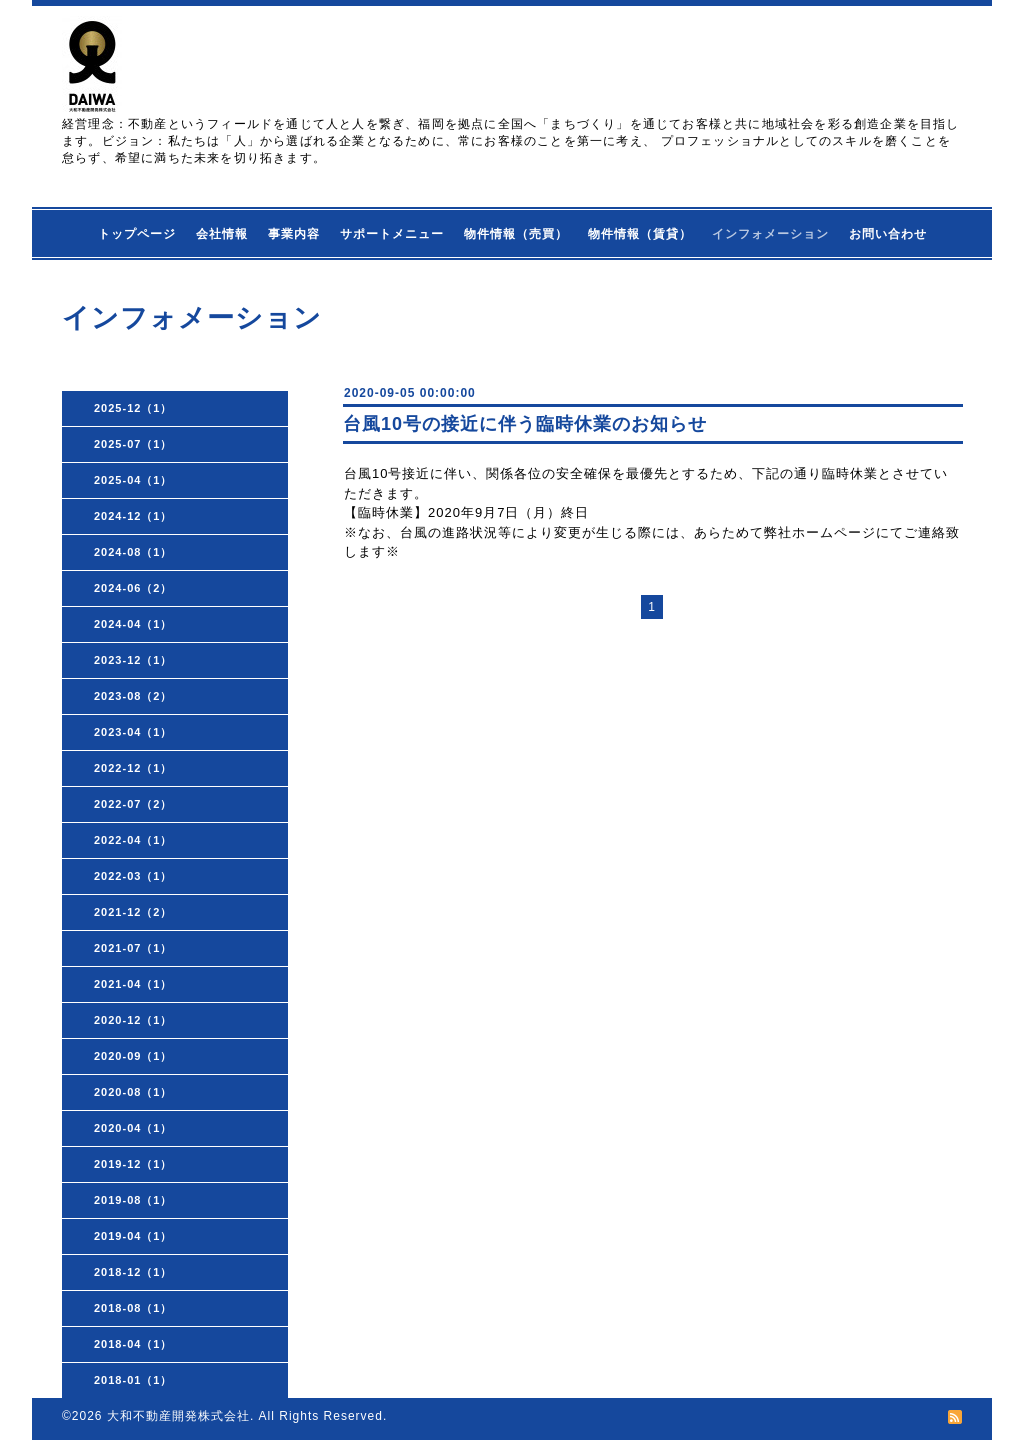 This screenshot has height=1440, width=1024. I want to click on 2024-12（1）, so click(133, 516).